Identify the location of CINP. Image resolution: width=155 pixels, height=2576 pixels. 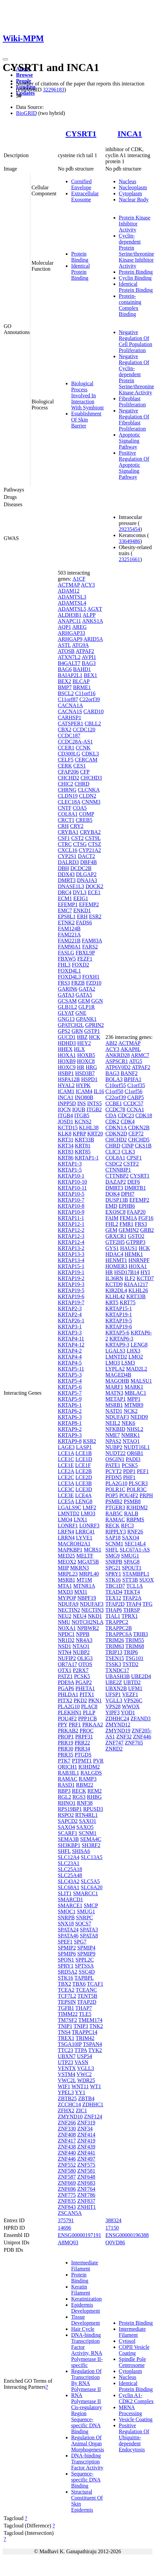
(128, 1145).